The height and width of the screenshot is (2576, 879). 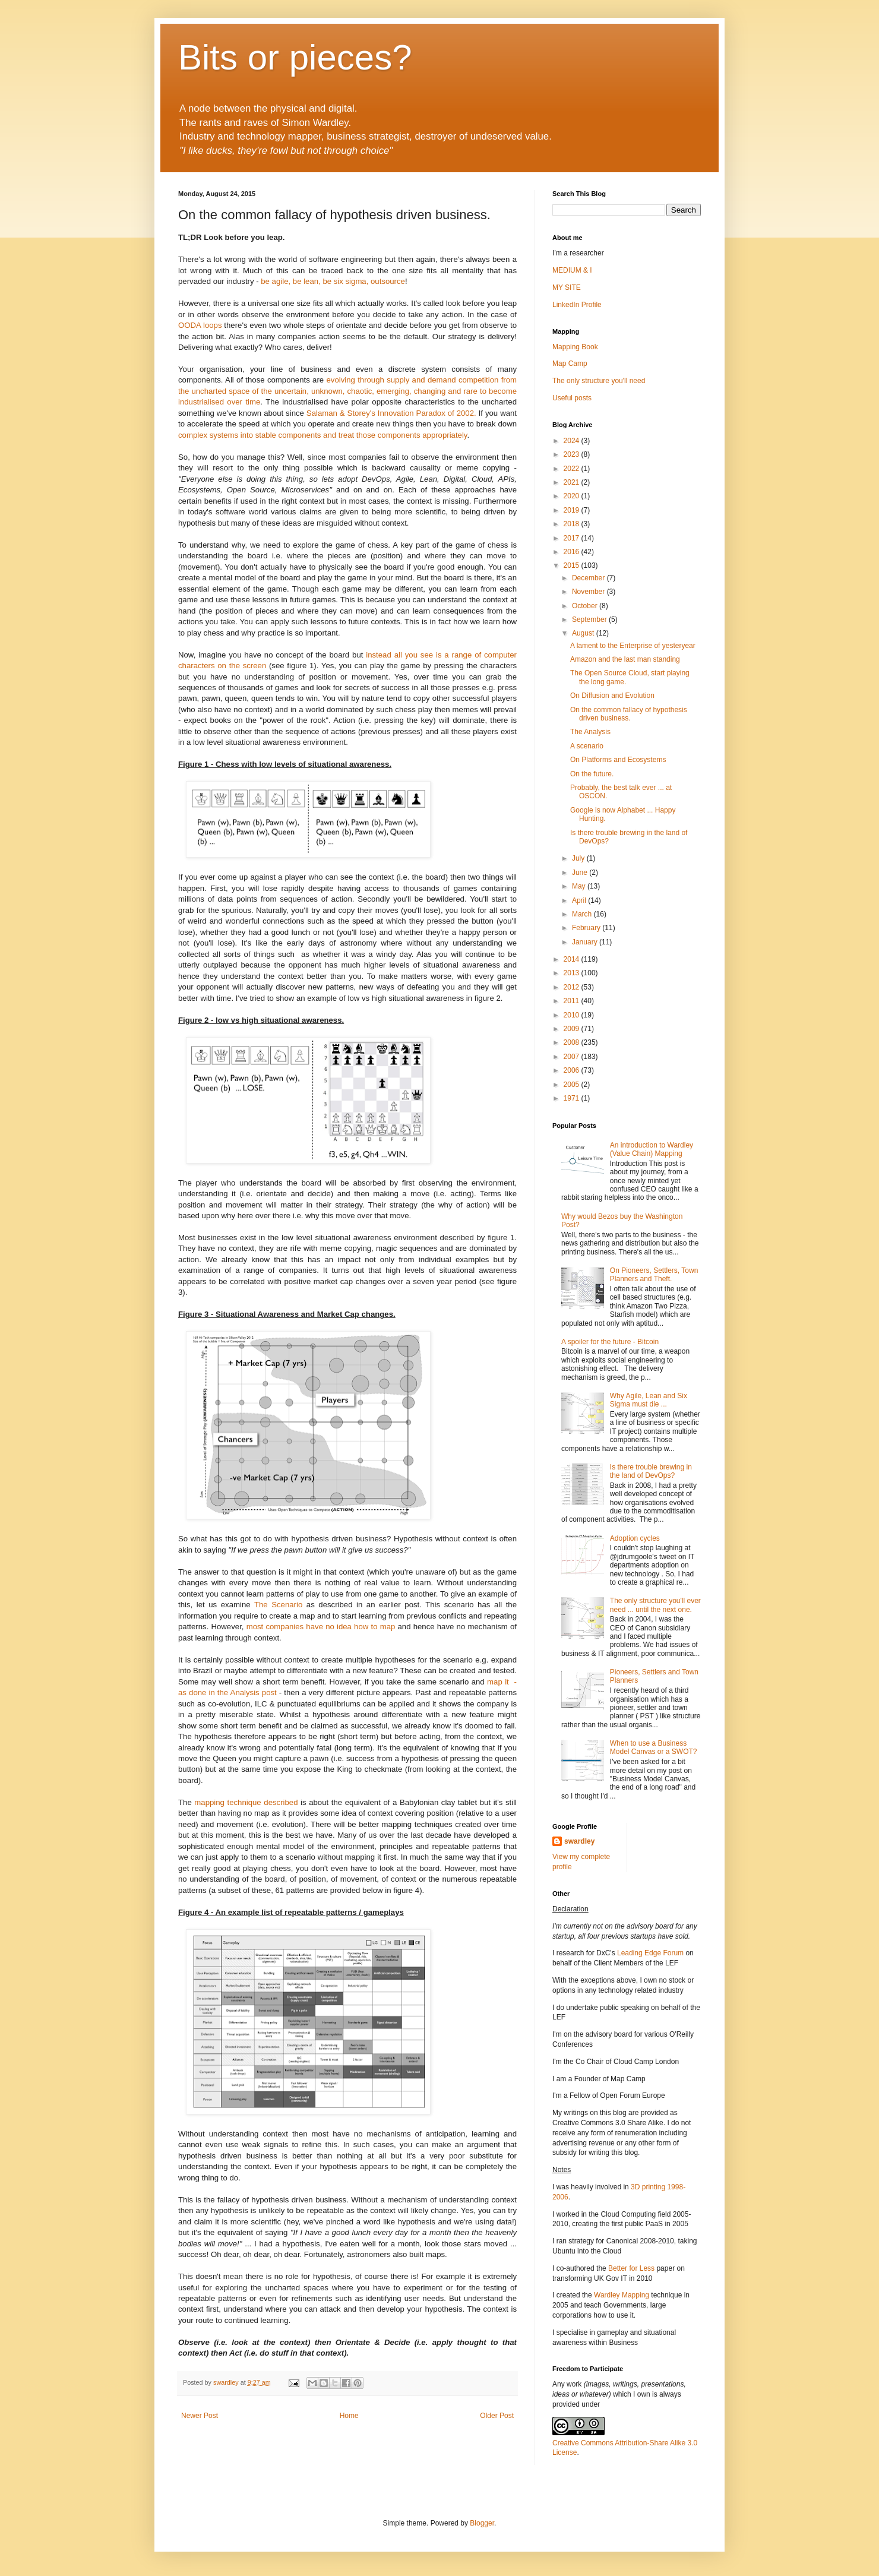 I want to click on 2021, so click(x=572, y=482).